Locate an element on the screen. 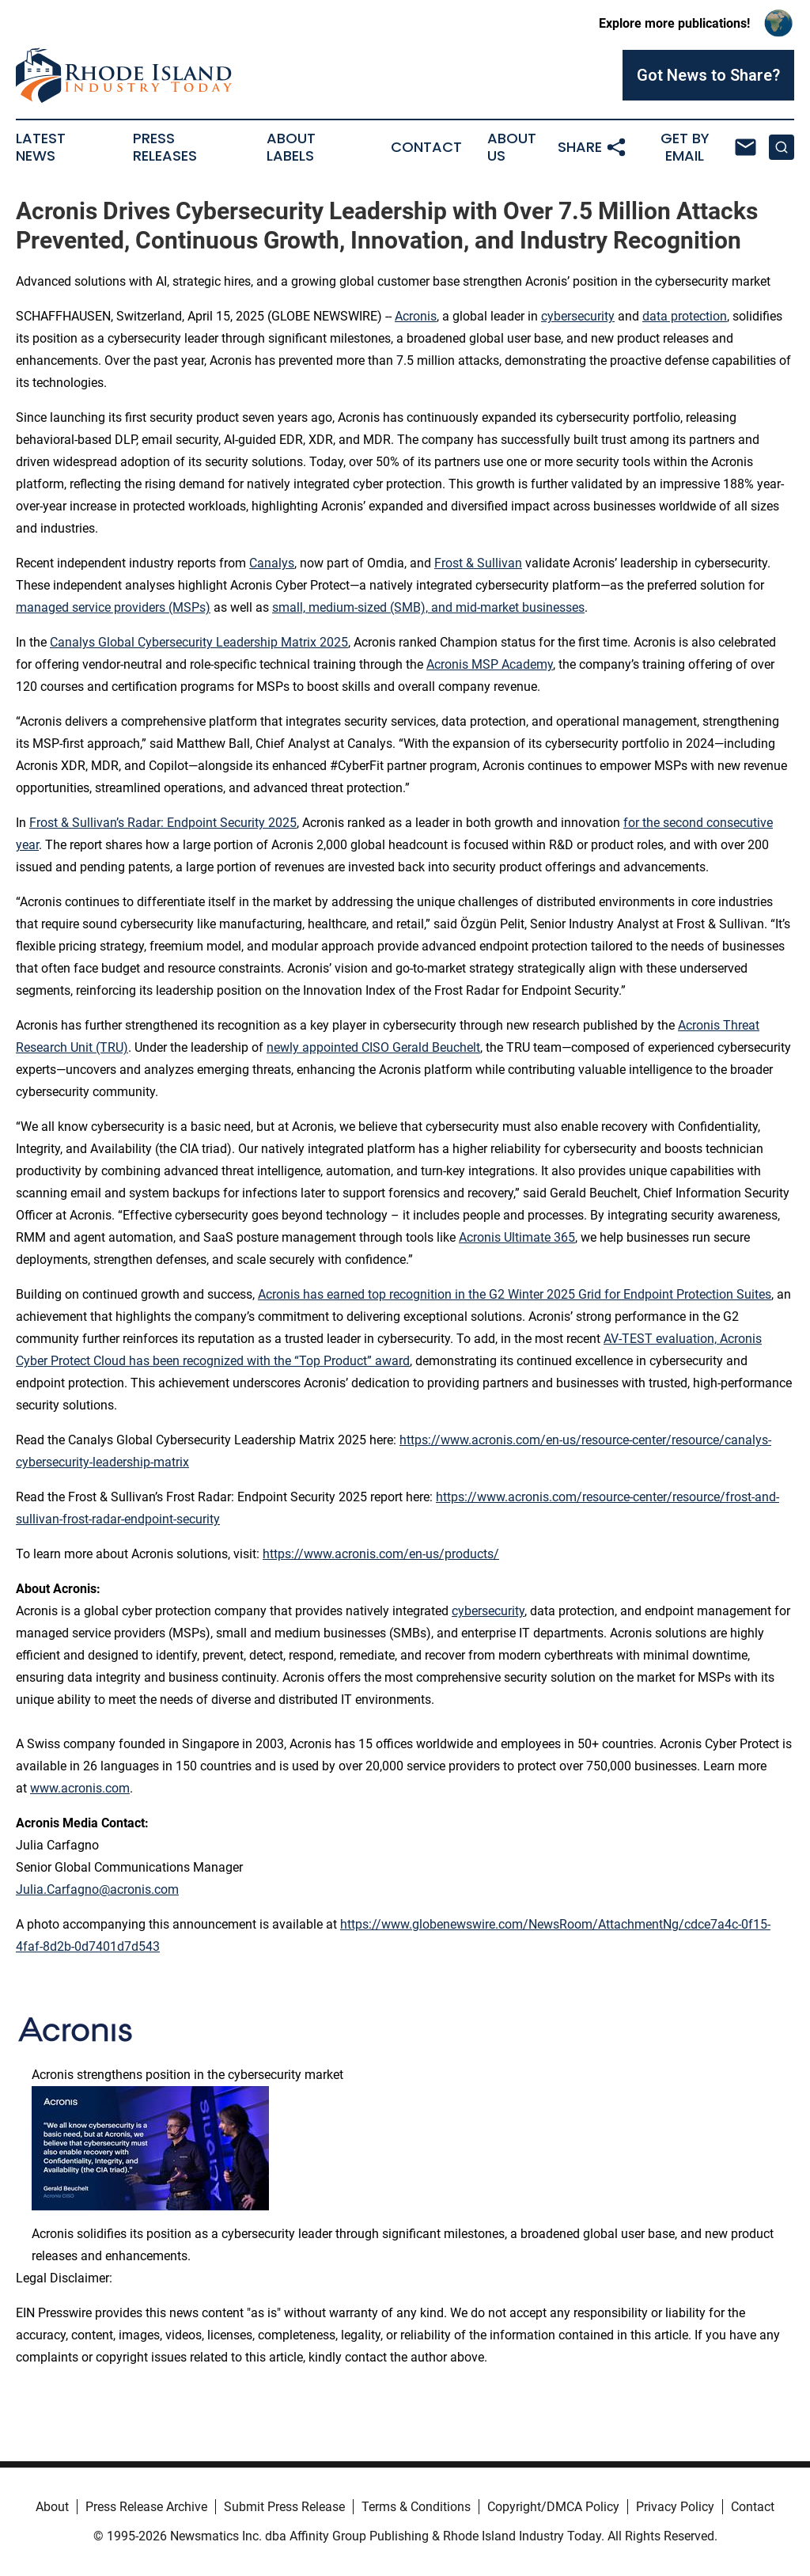  small, medium-sized (SMB), and mid-market businesses is located at coordinates (428, 607).